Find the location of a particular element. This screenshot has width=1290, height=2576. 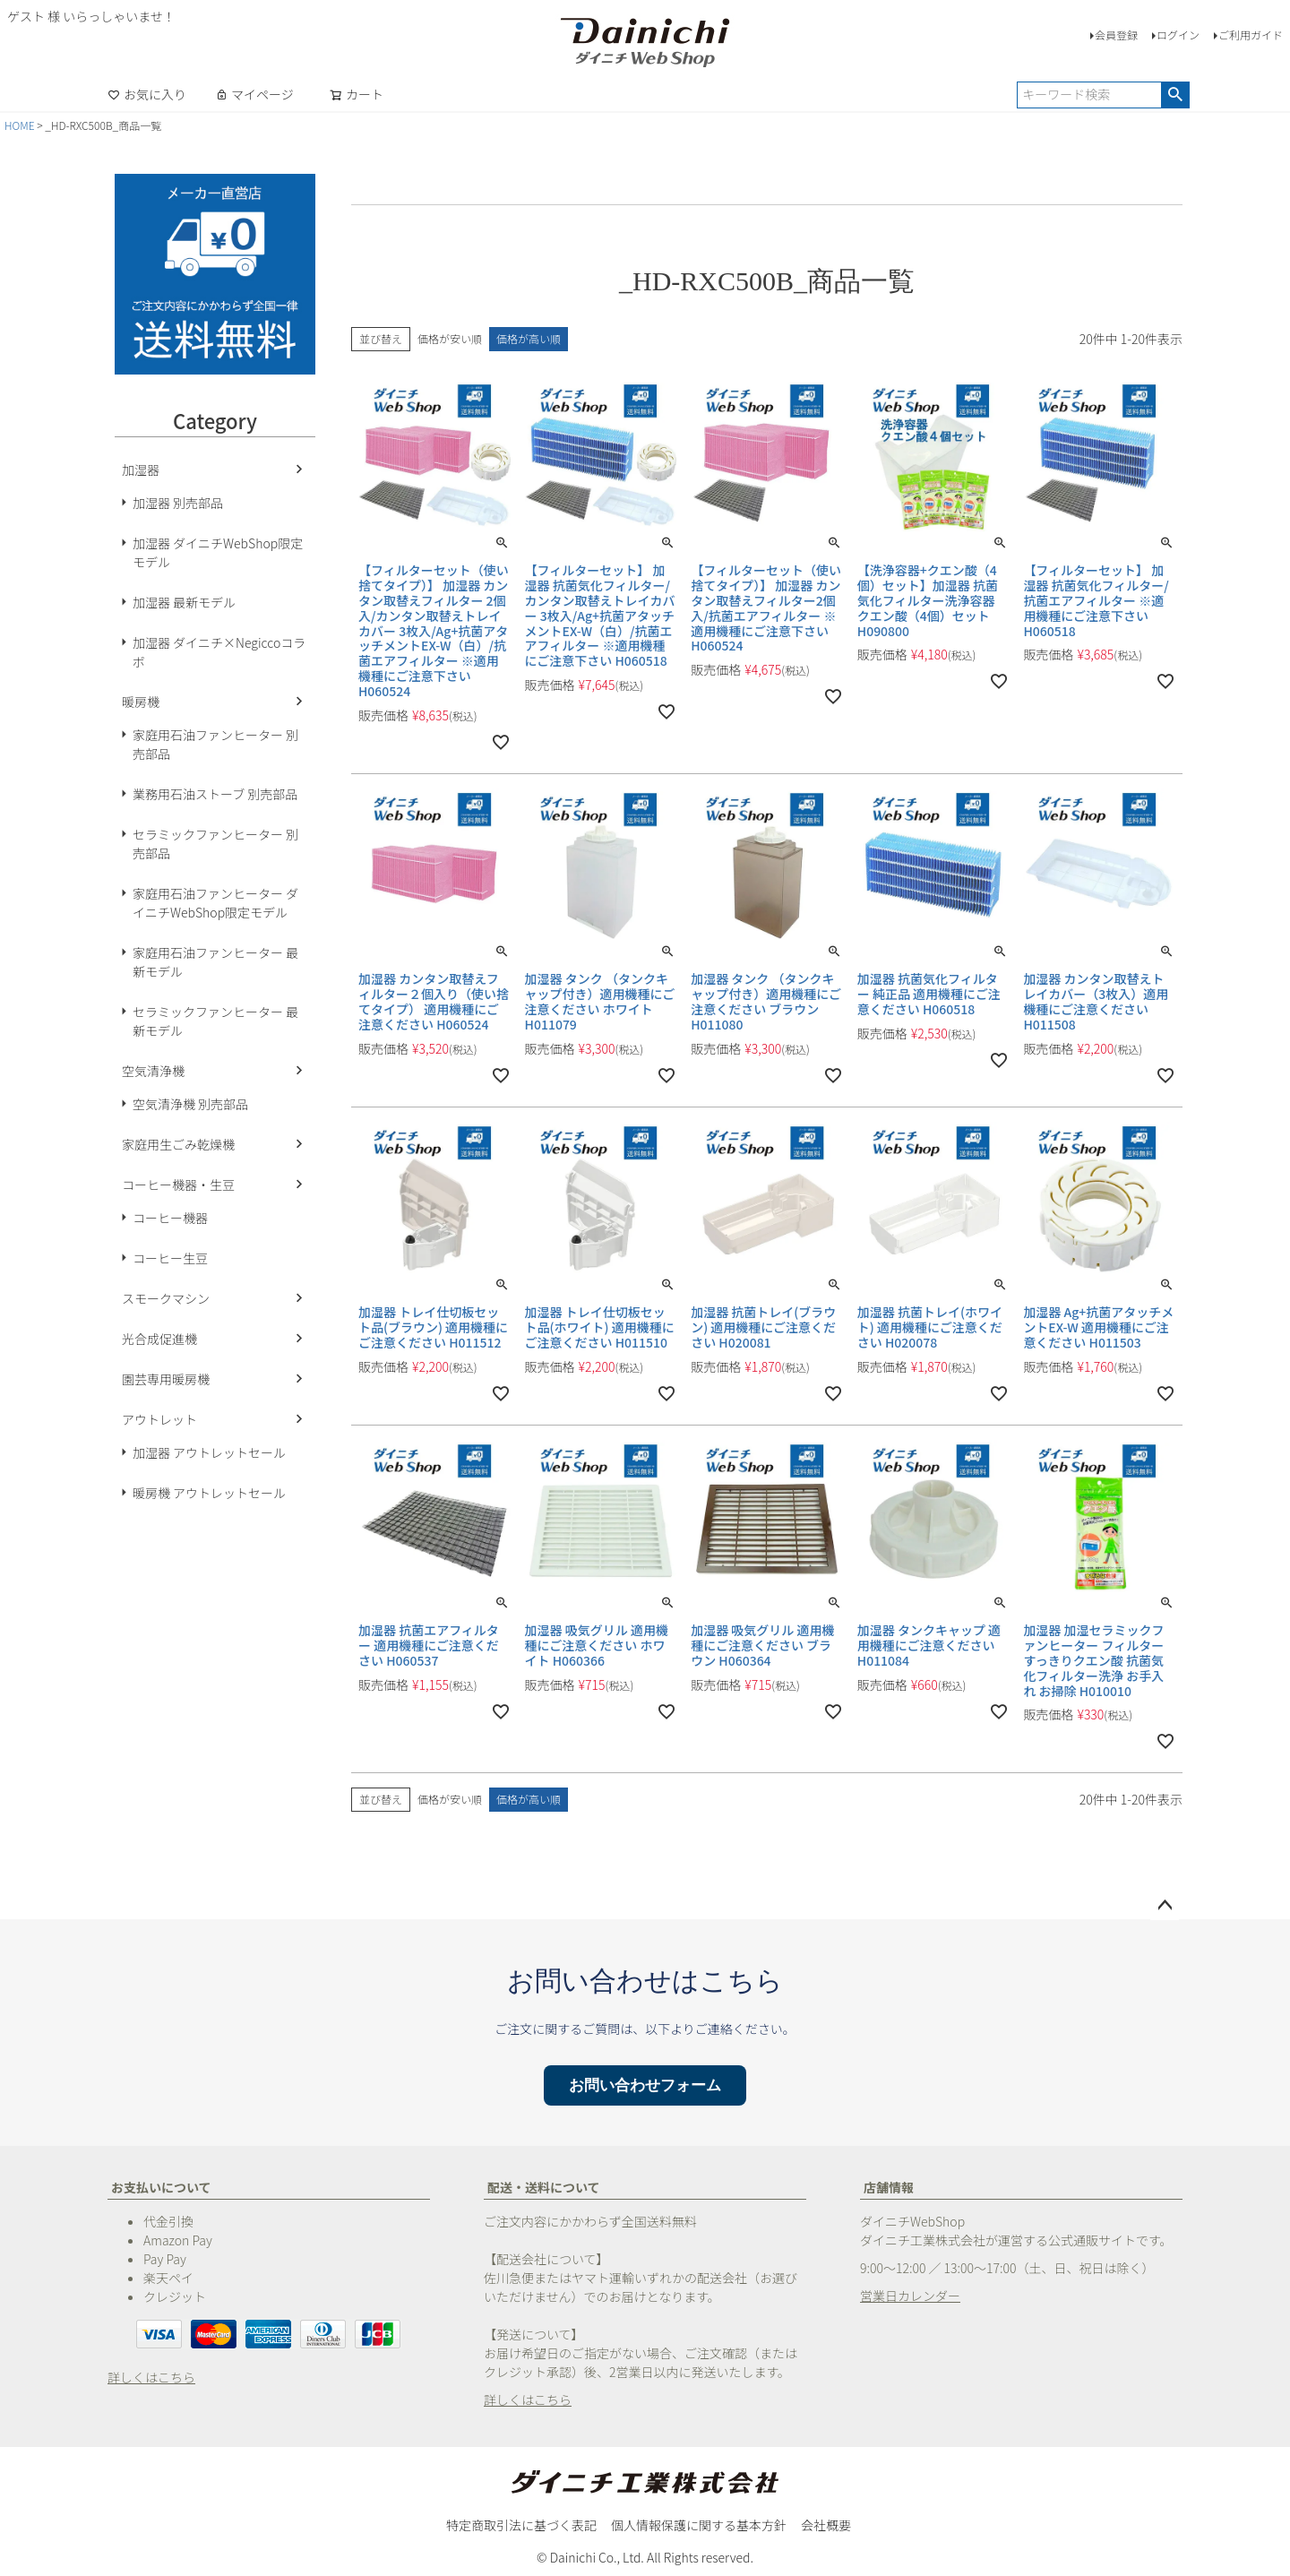

加湿器 最新モデル is located at coordinates (184, 602).